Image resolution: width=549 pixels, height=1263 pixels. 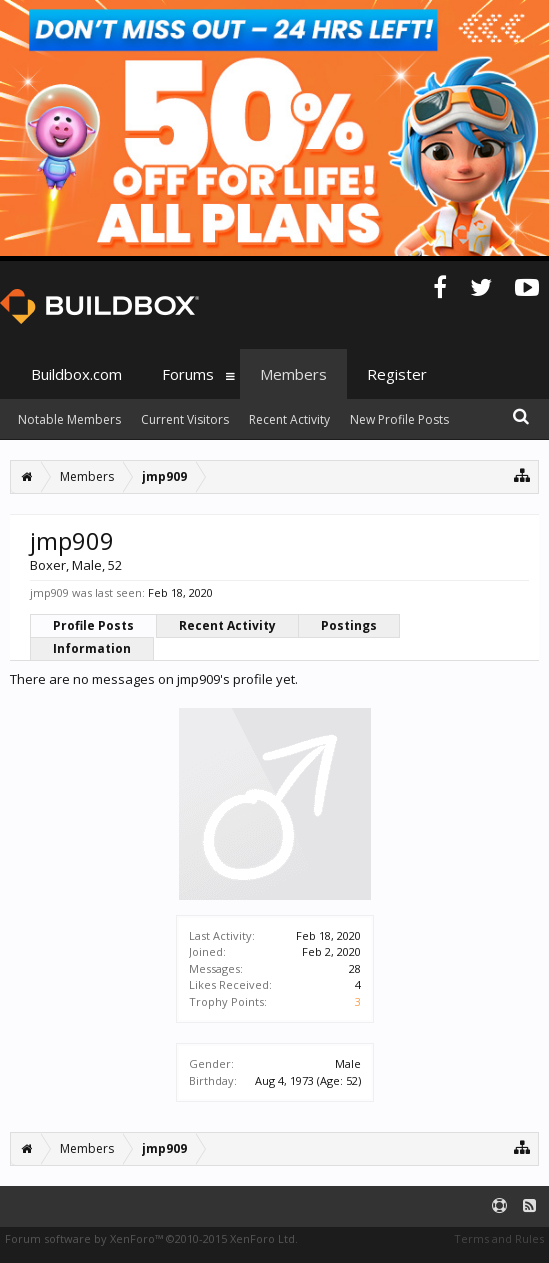 What do you see at coordinates (293, 374) in the screenshot?
I see `Members` at bounding box center [293, 374].